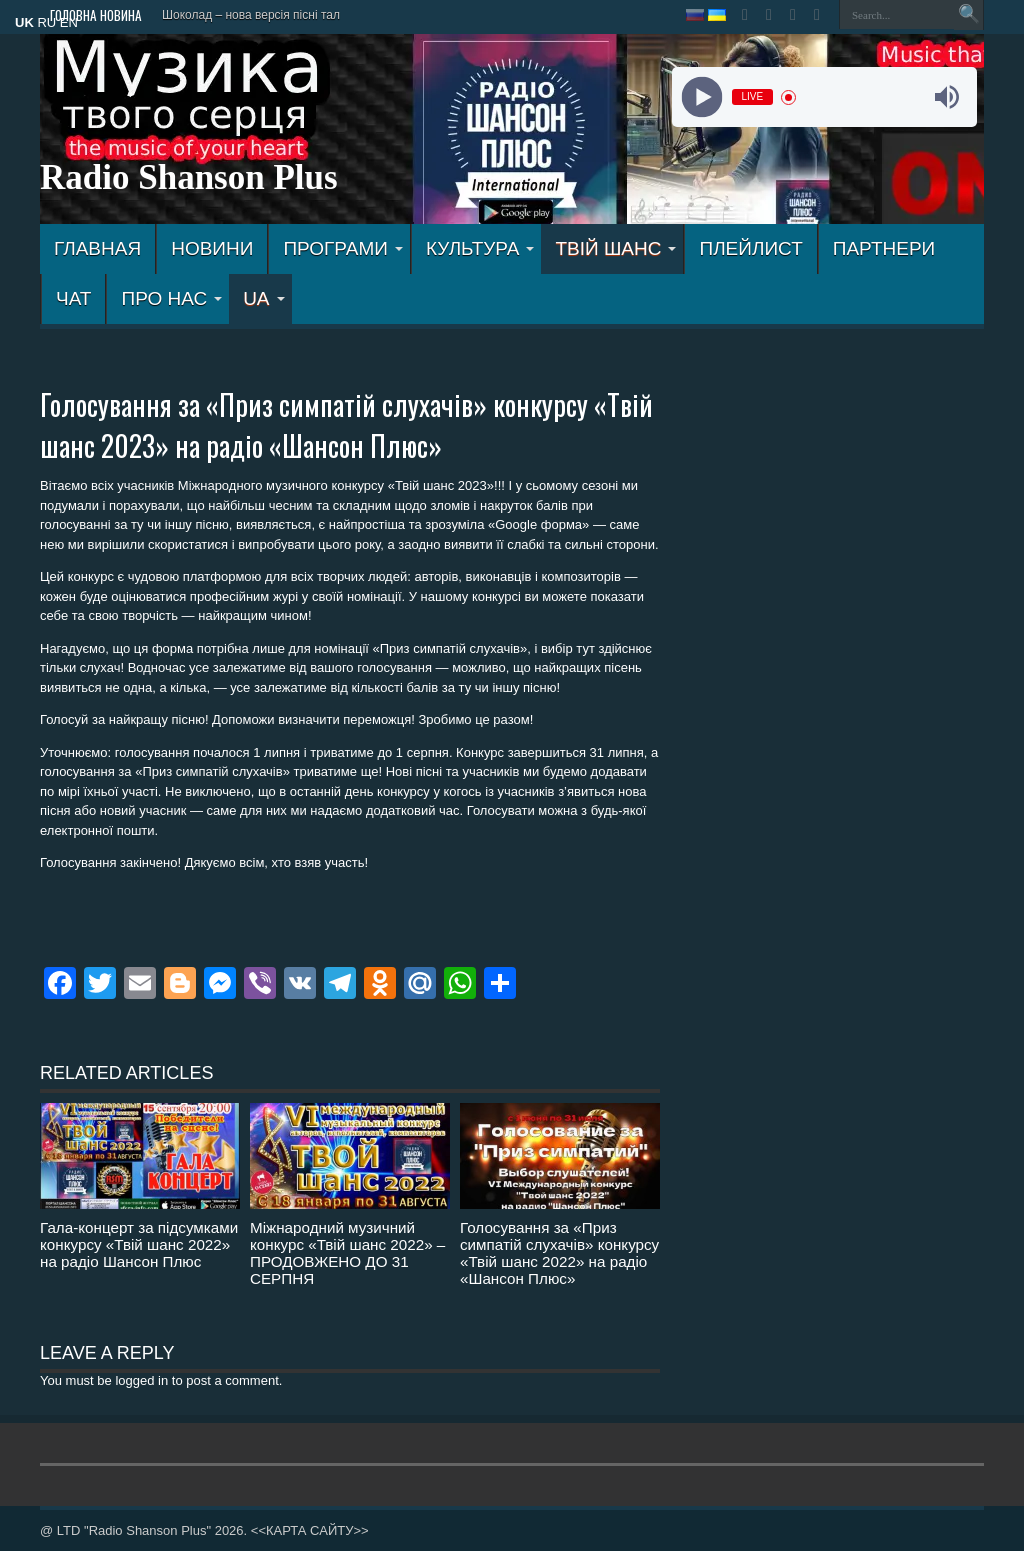 The width and height of the screenshot is (1024, 1551). Describe the element at coordinates (310, 1530) in the screenshot. I see `<<КАРТА САЙТУ>>` at that location.